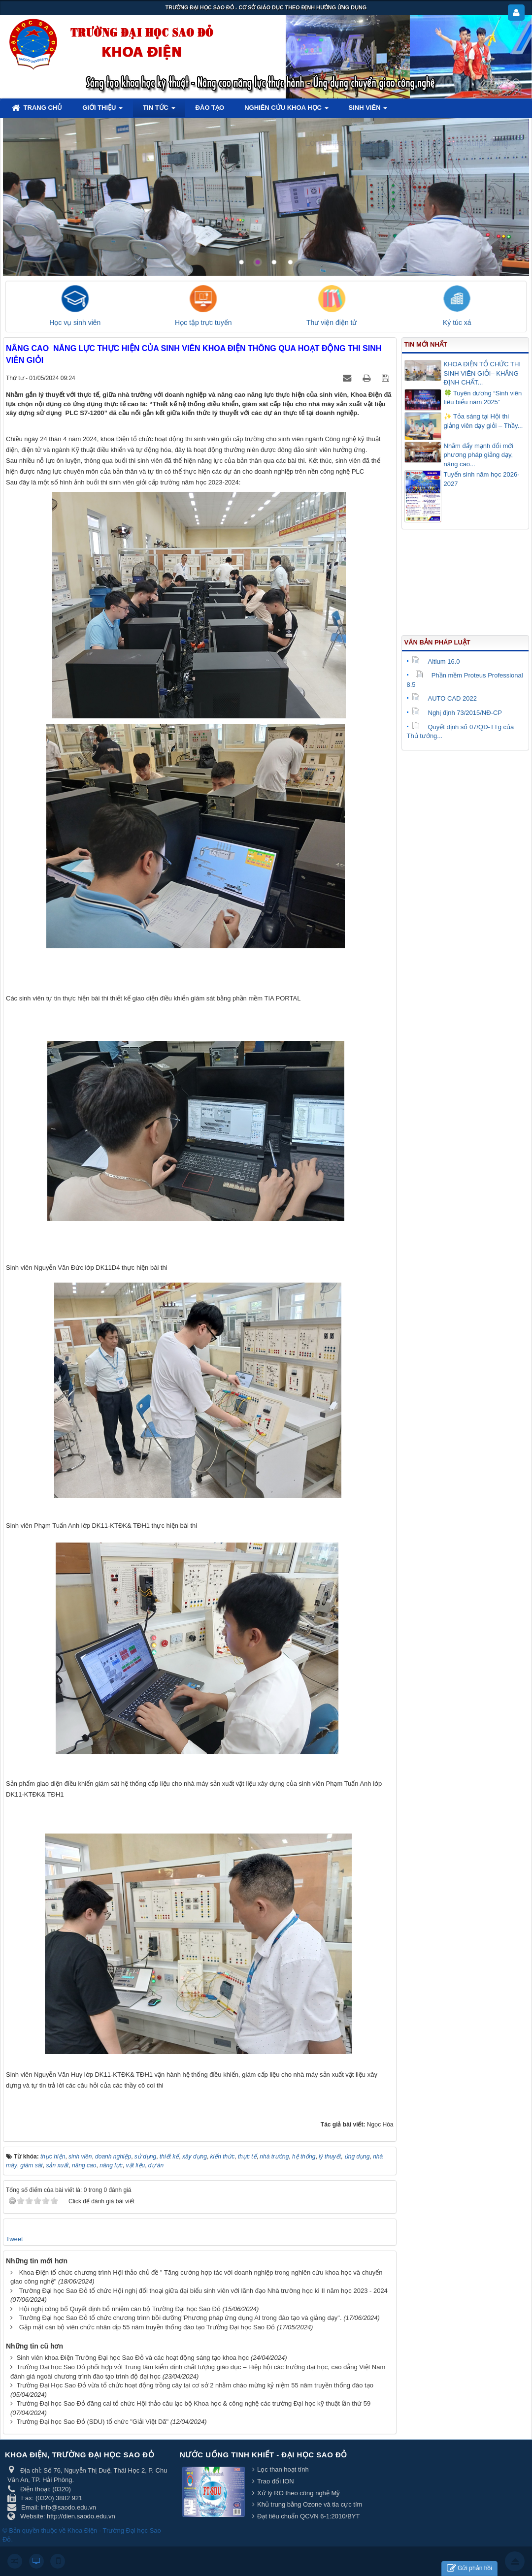 Image resolution: width=532 pixels, height=2576 pixels. I want to click on Tuyển sinh năm học 2026-2027, so click(482, 479).